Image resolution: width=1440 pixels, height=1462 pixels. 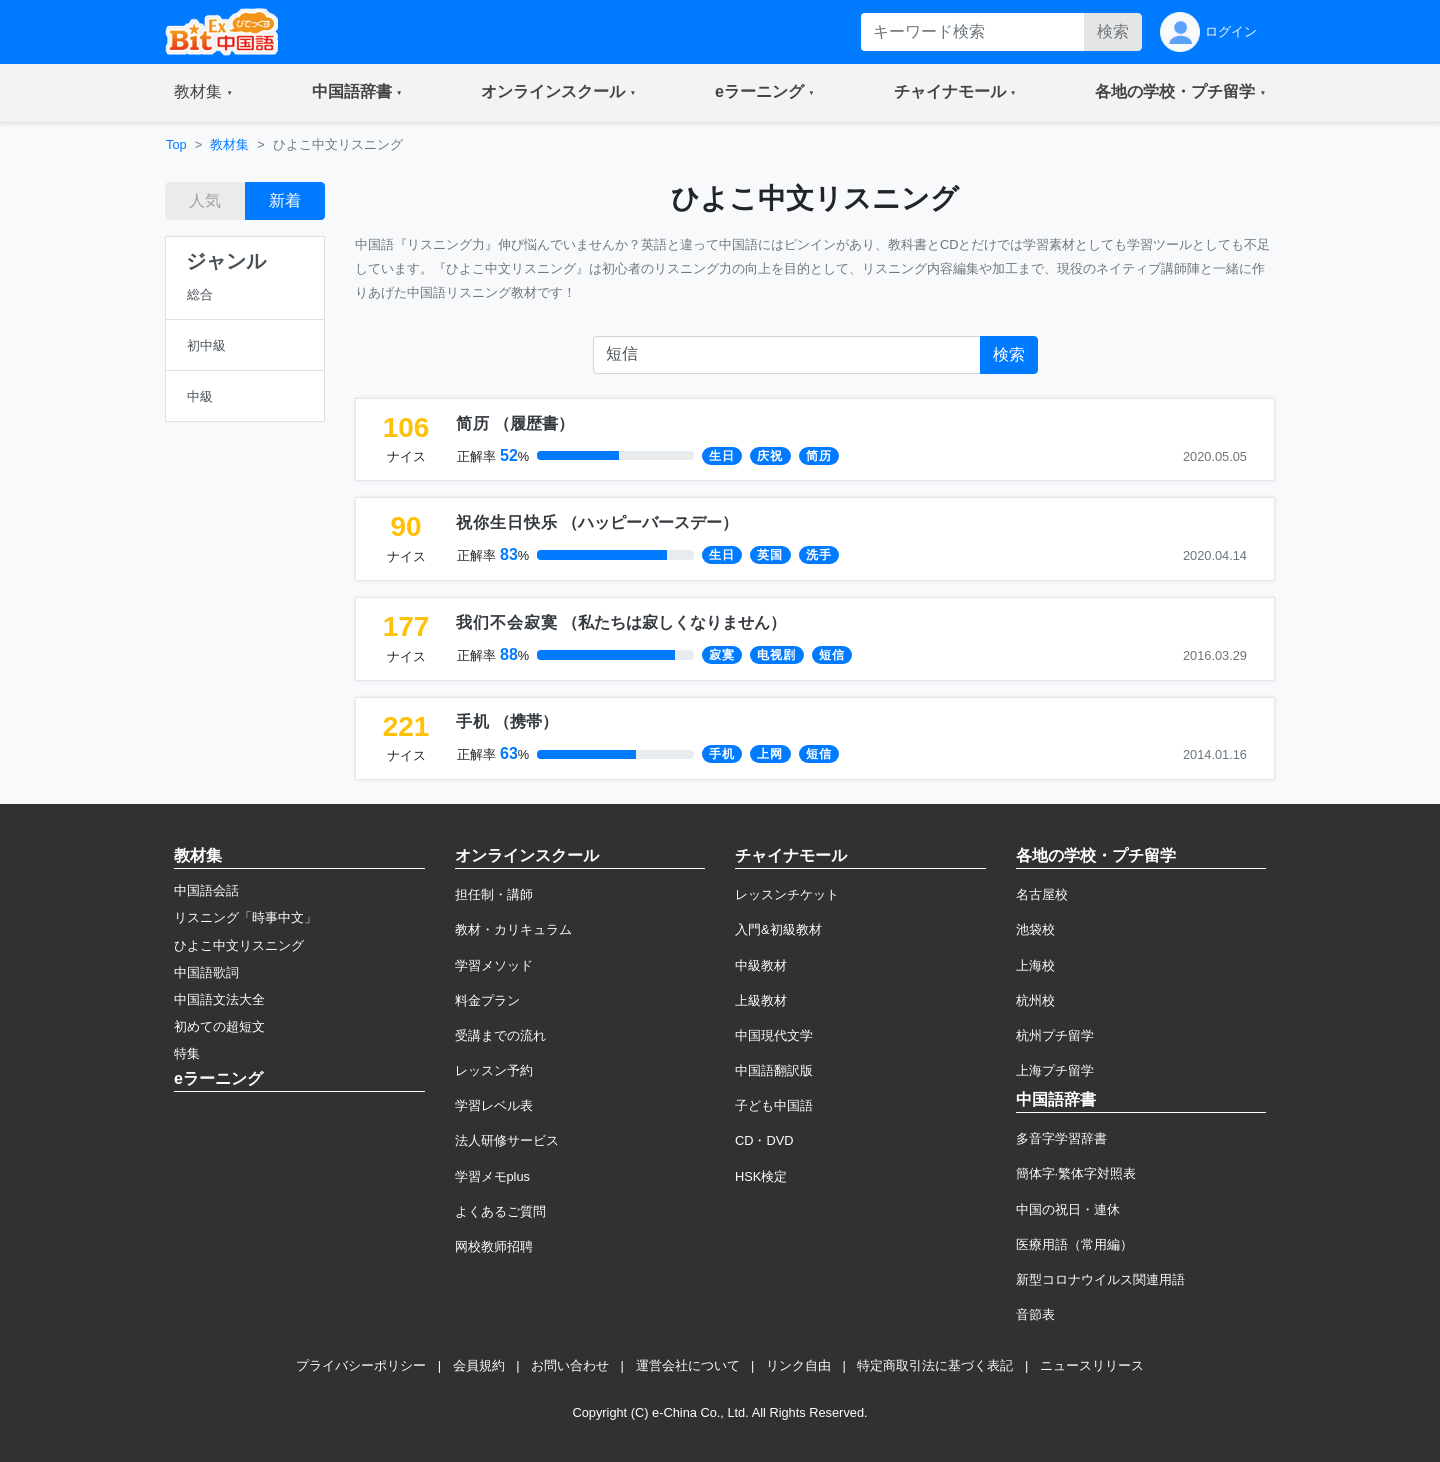 I want to click on 医療用語（常用編）, so click(x=1074, y=1244).